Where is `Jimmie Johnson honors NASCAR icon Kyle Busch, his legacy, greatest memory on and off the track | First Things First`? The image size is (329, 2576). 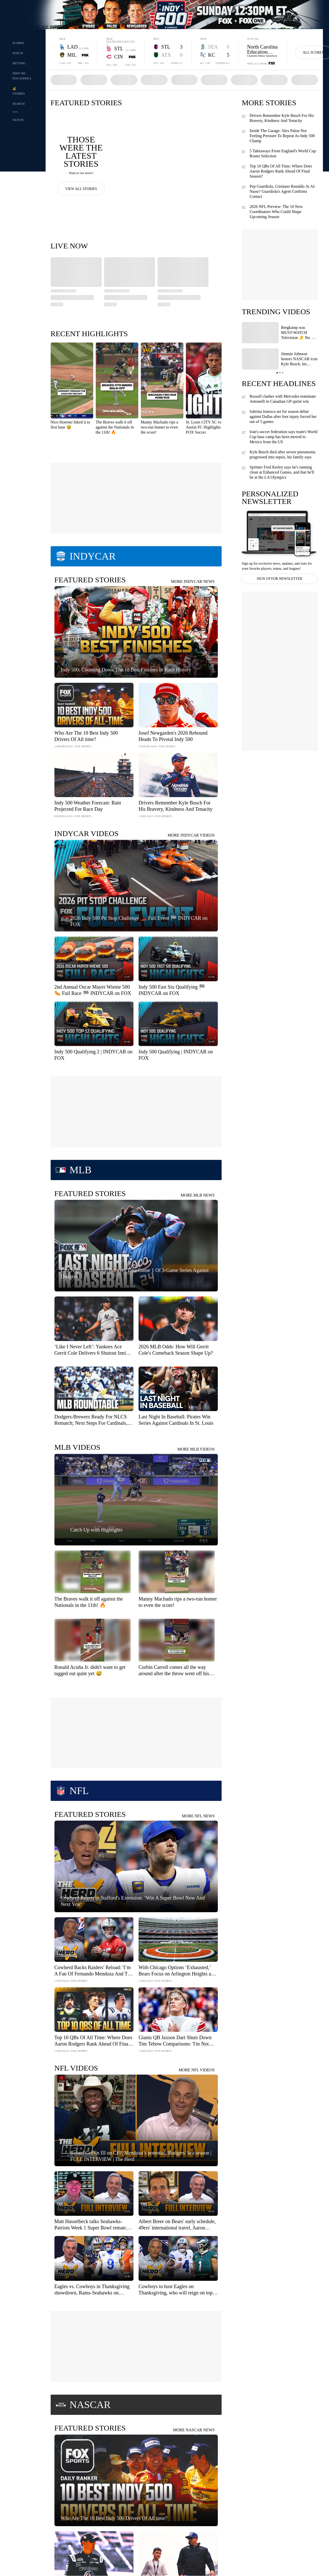 Jimmie Johnson honors NASCAR icon Kyle Busch, his legacy, greatest memory on and off the track | First Things First is located at coordinates (299, 359).